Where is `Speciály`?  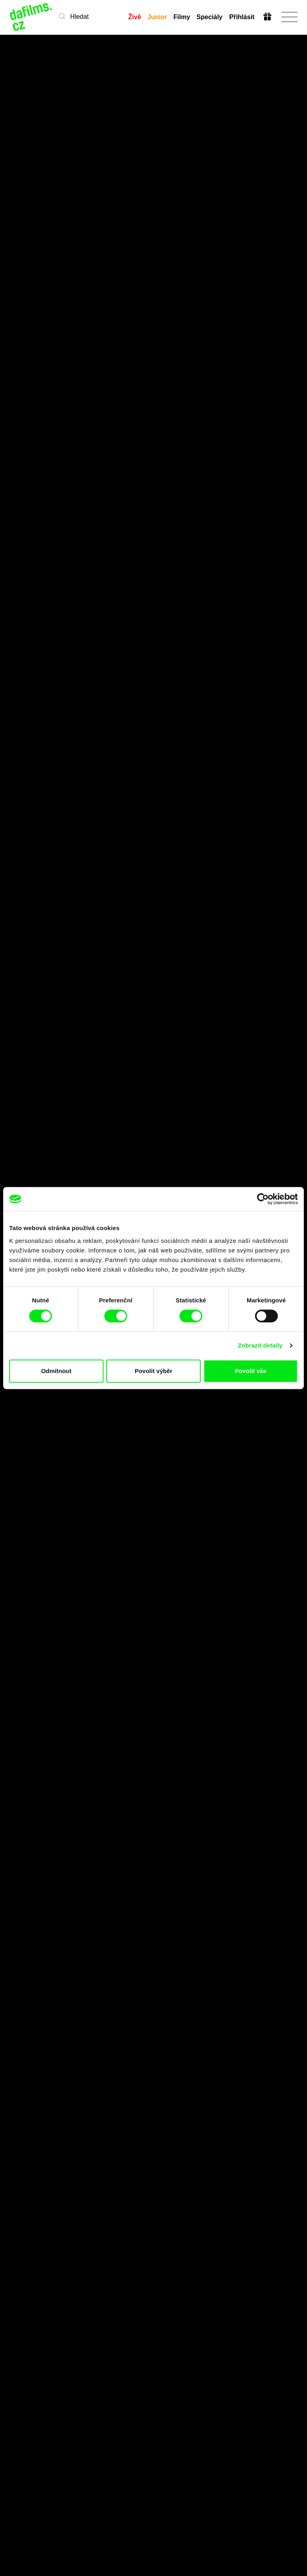
Speciály is located at coordinates (210, 17).